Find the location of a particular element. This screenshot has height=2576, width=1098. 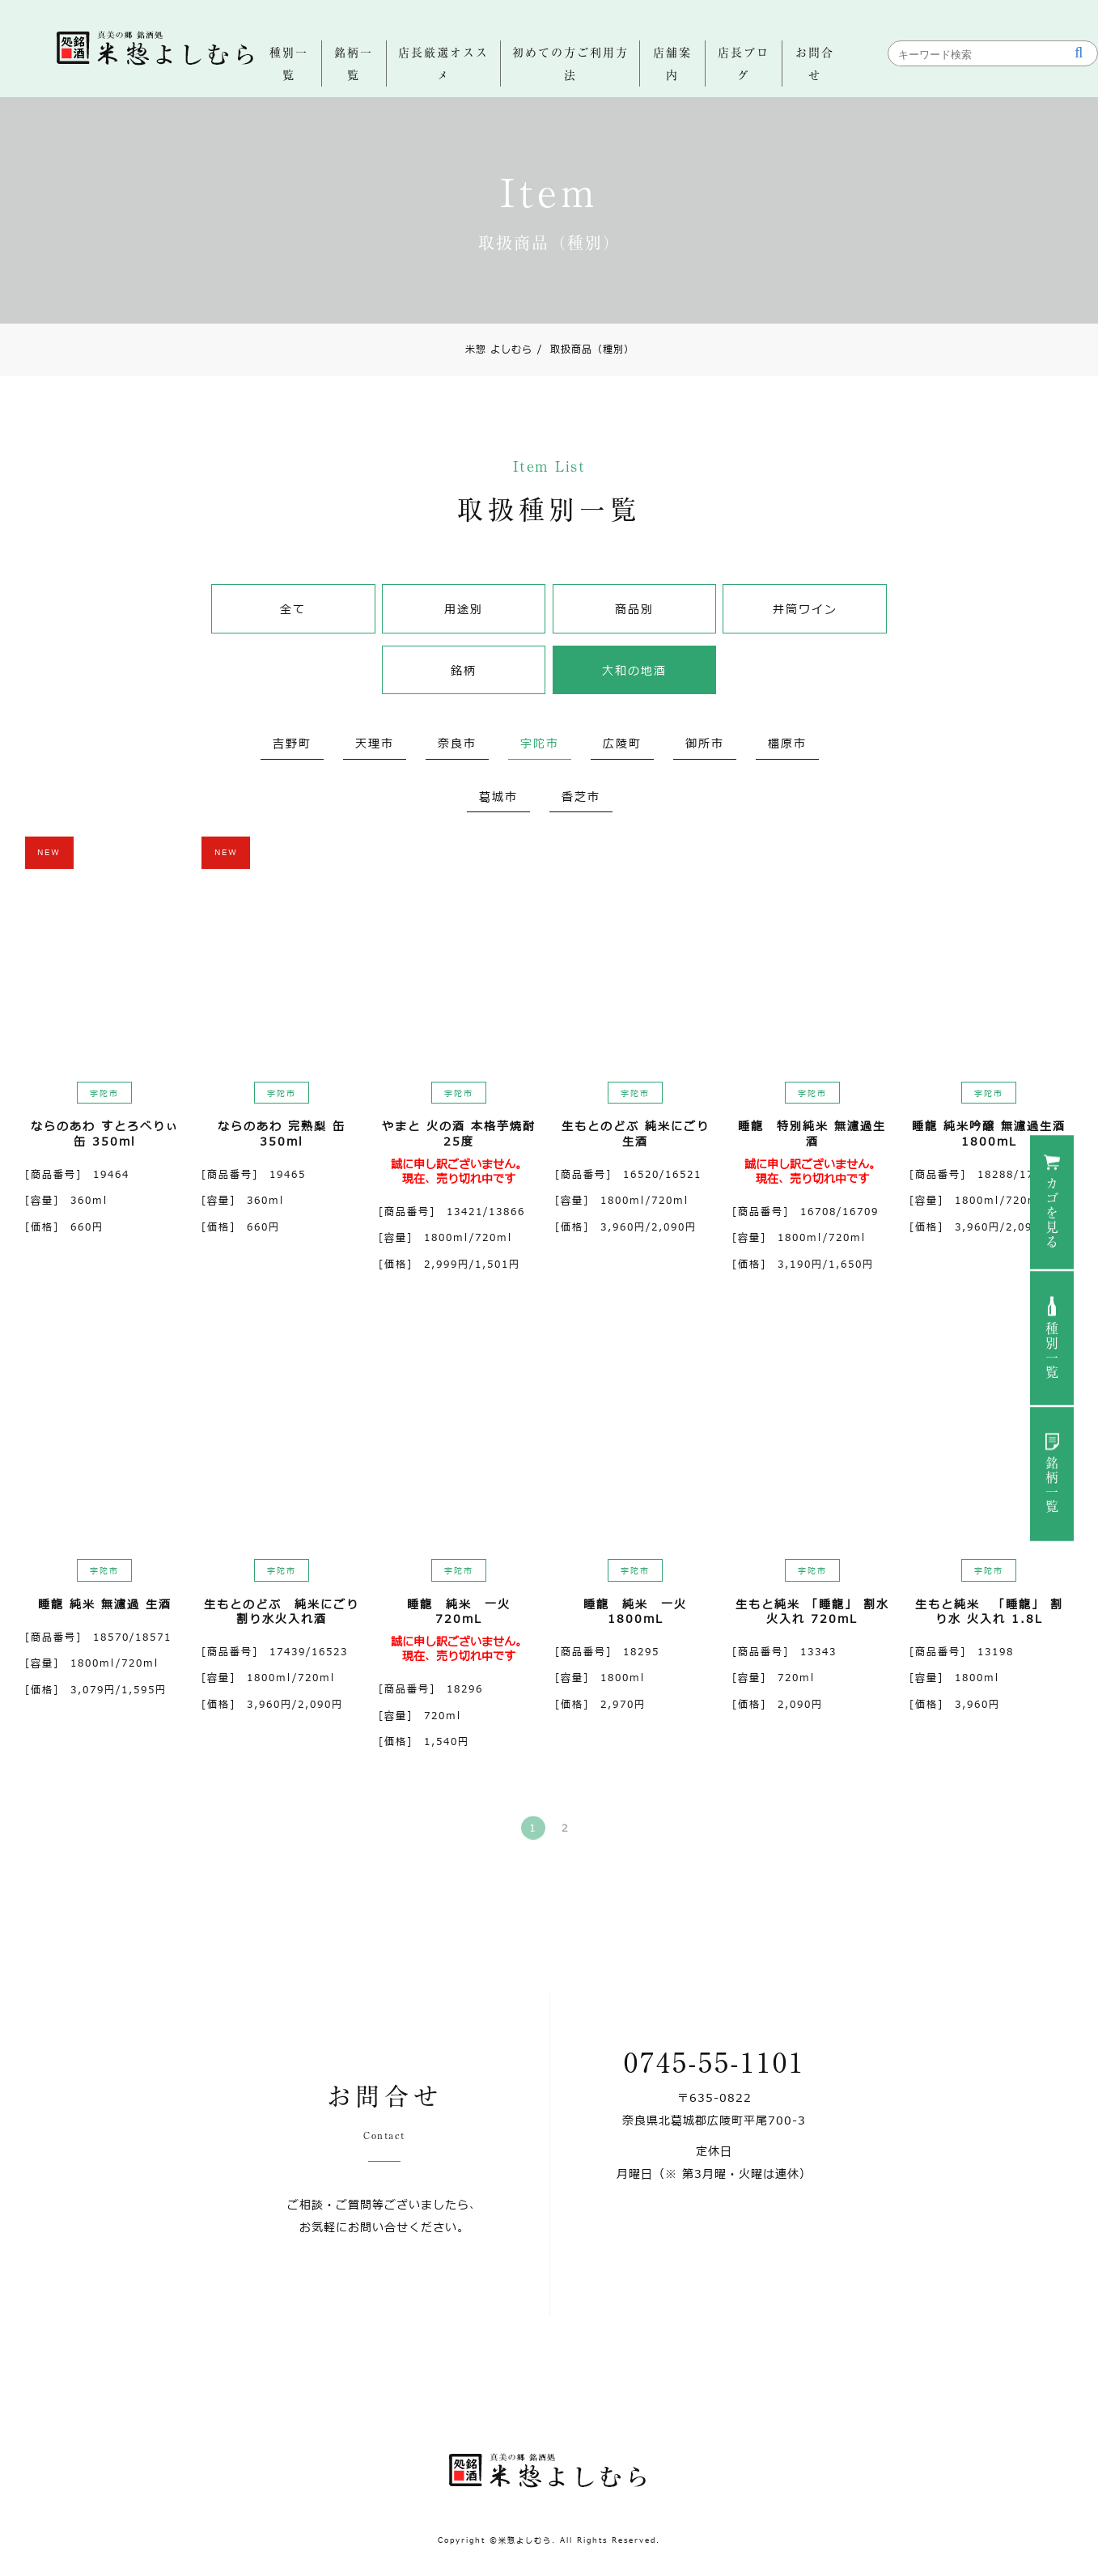

NEW is located at coordinates (49, 852).